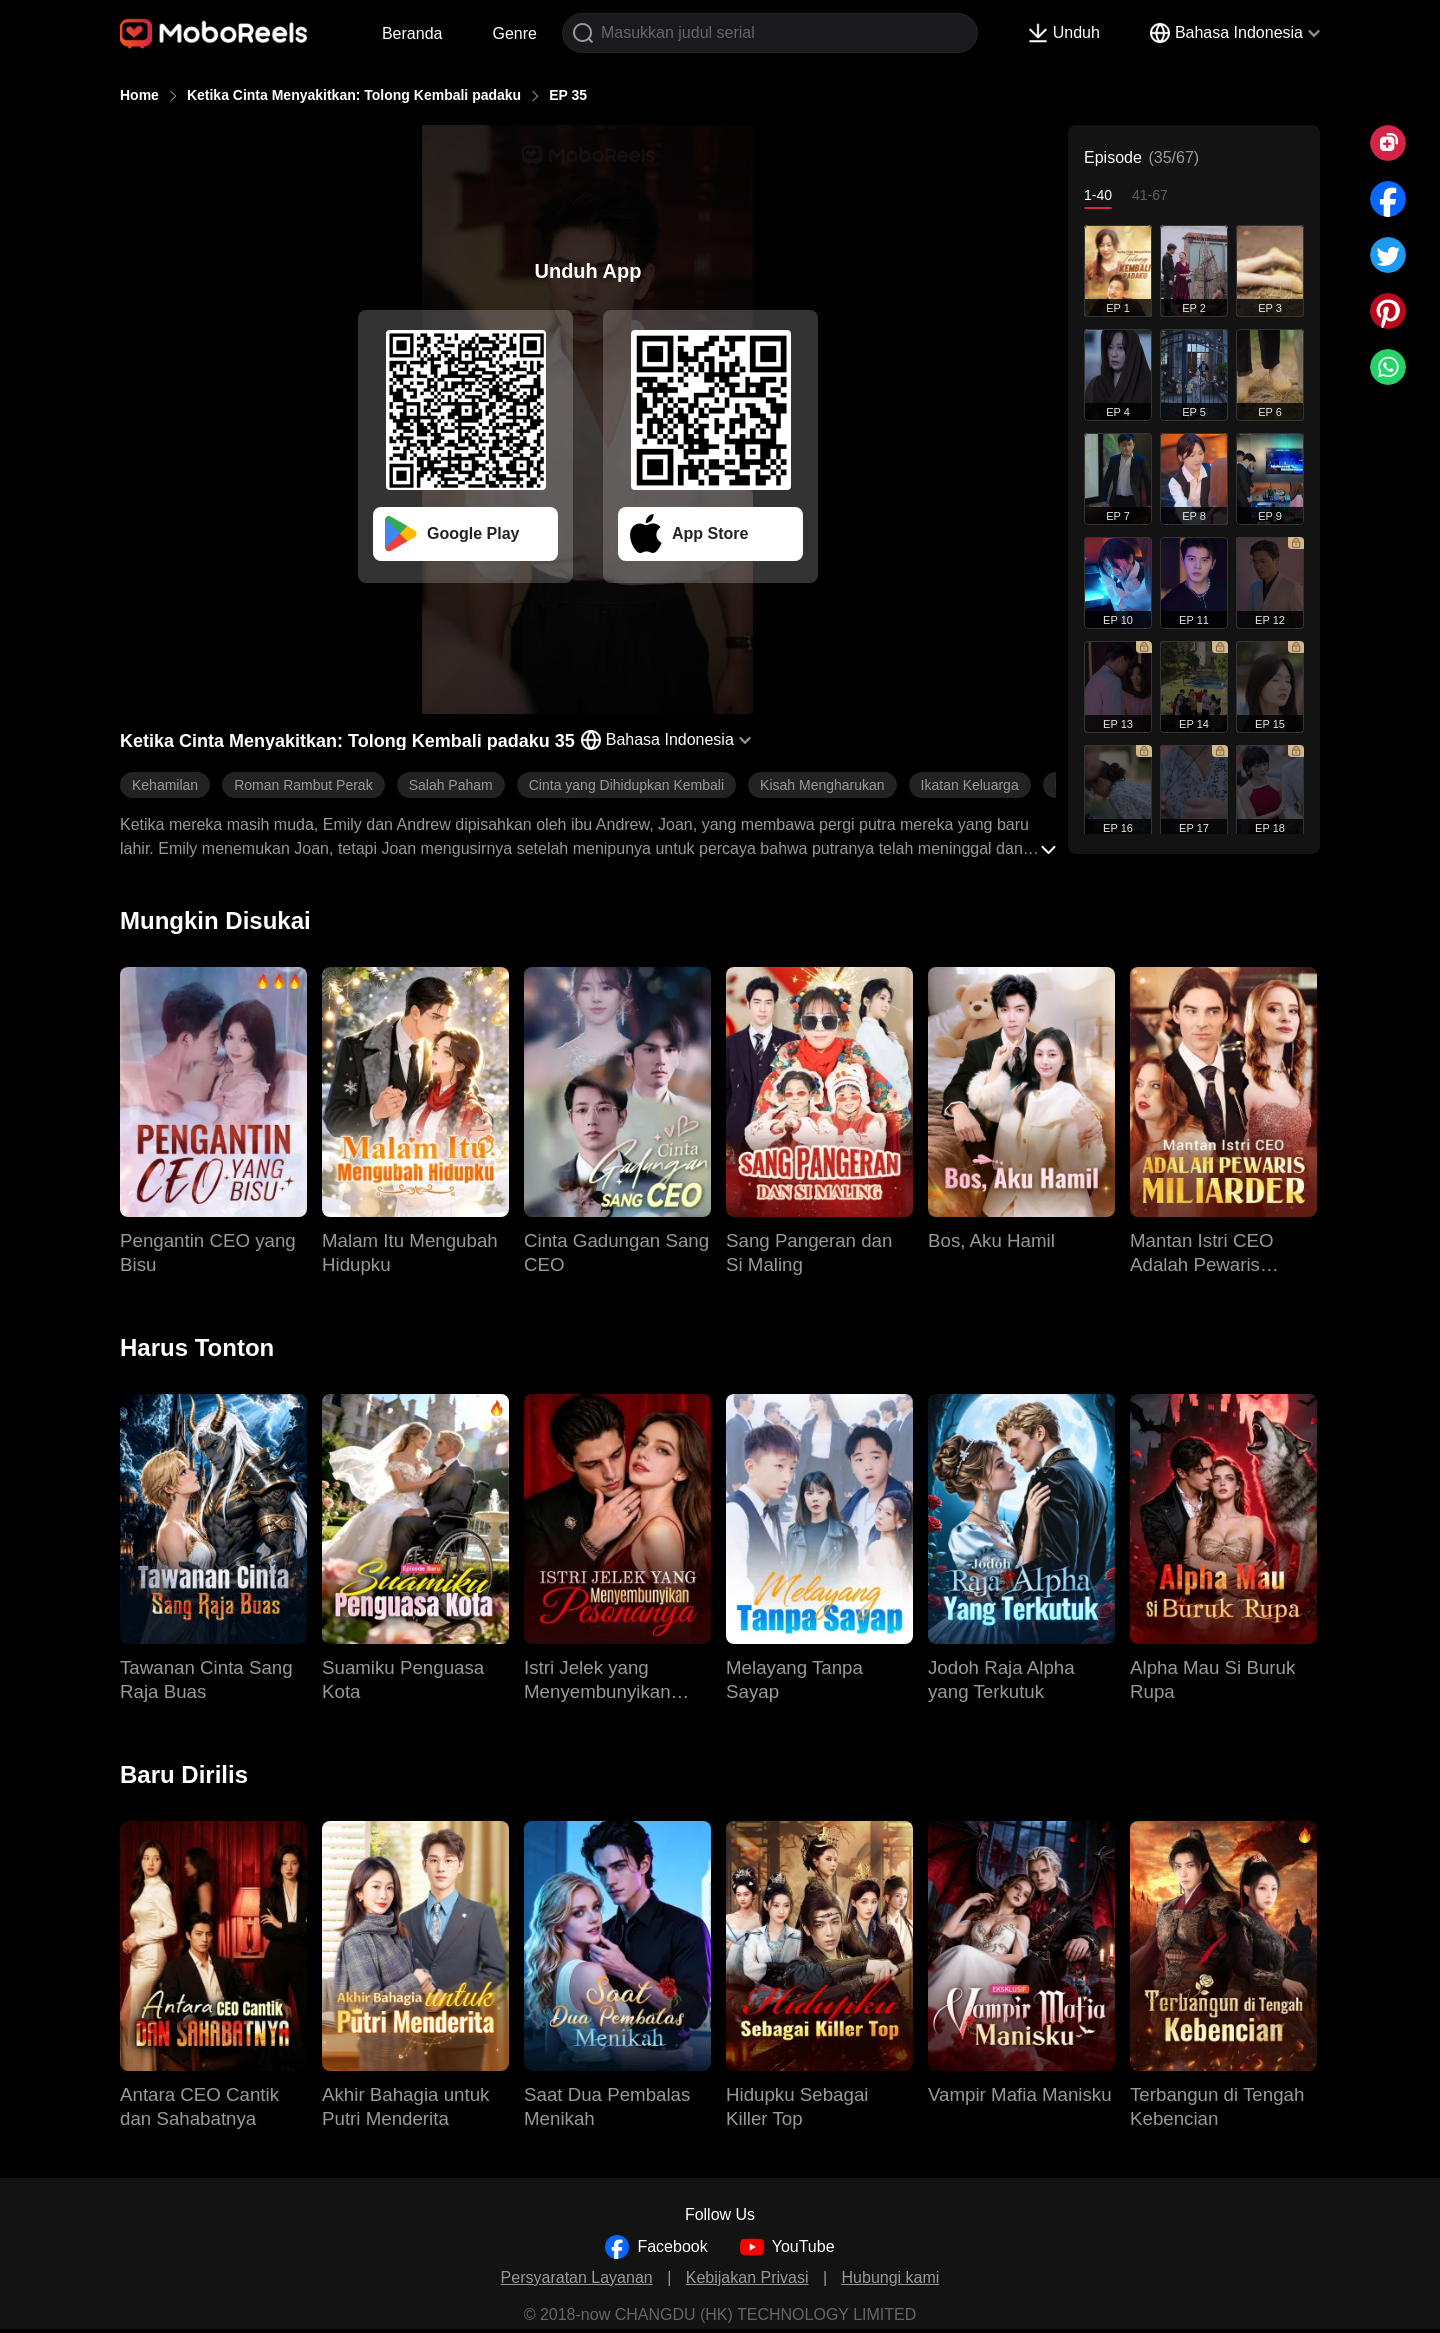 The height and width of the screenshot is (2333, 1440). Describe the element at coordinates (568, 95) in the screenshot. I see `EP 35` at that location.